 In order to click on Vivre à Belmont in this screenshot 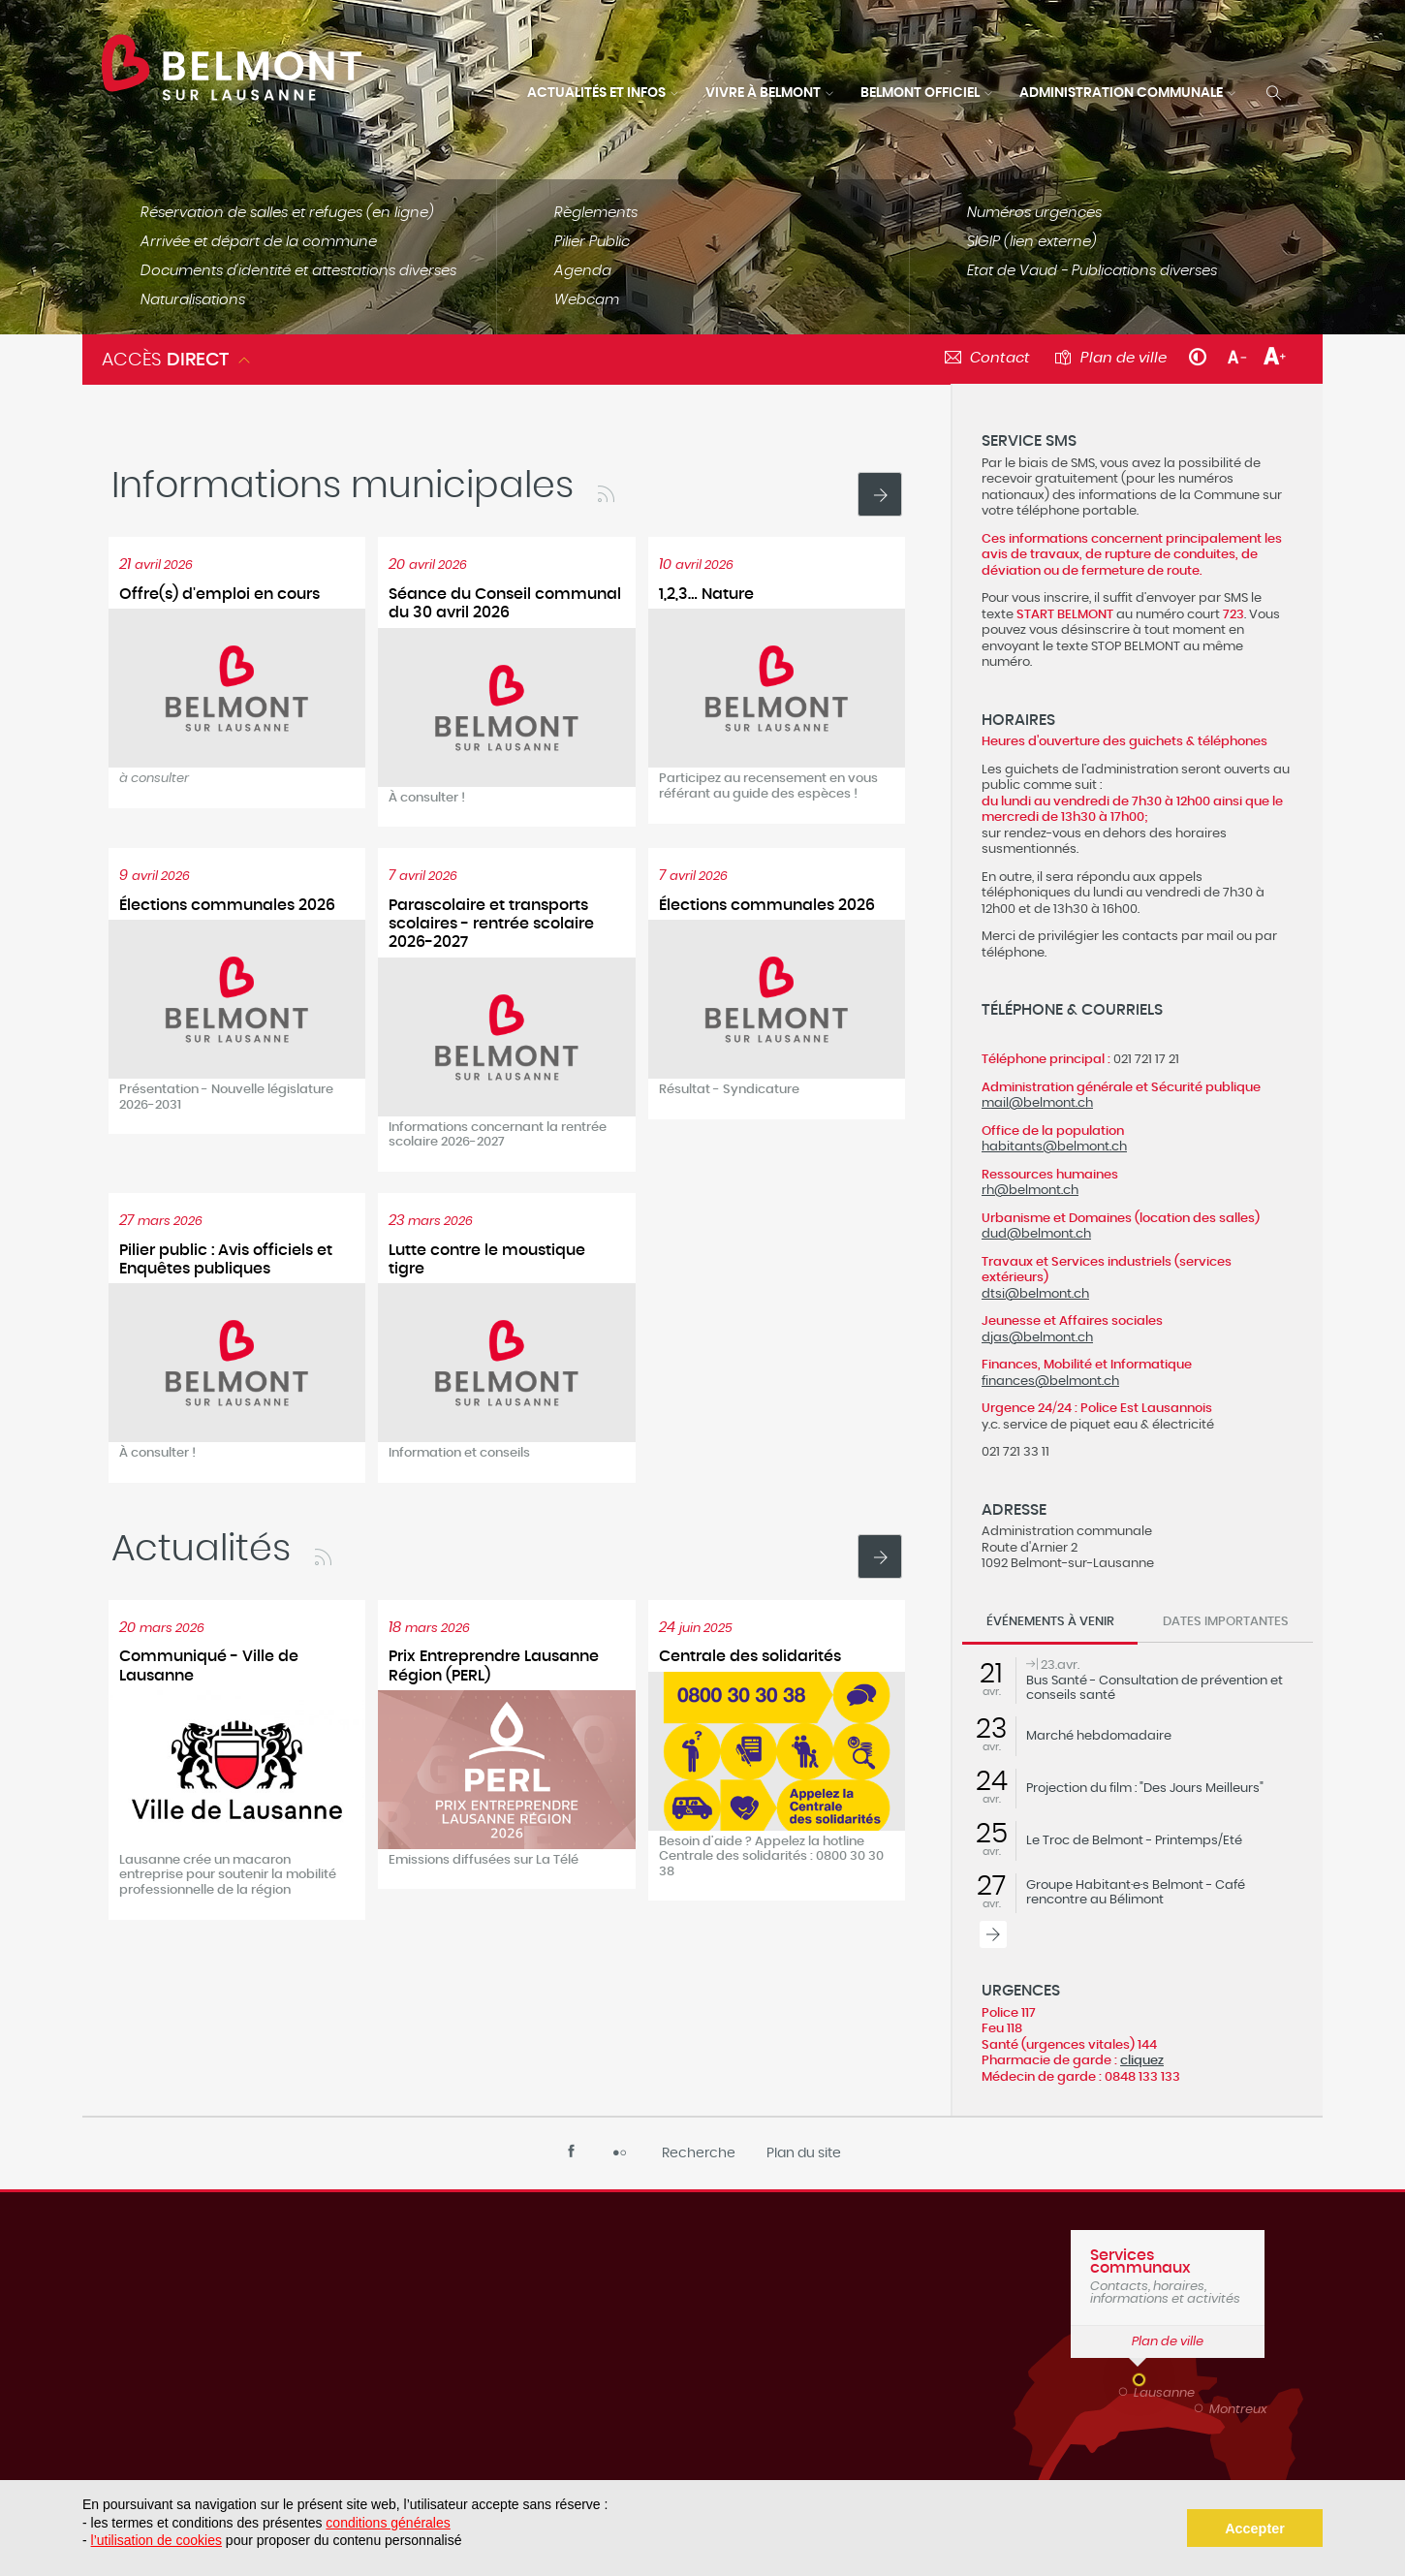, I will do `click(763, 93)`.